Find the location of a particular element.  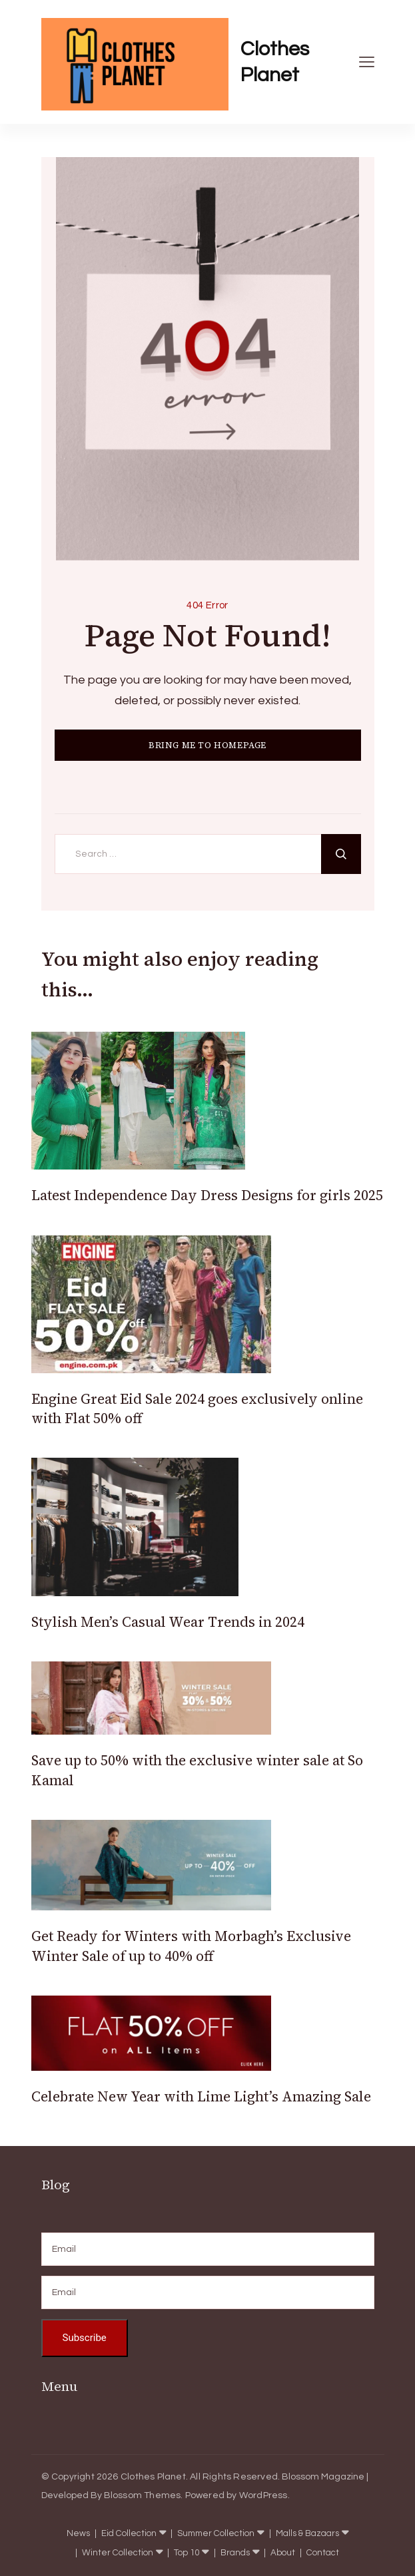

Brands is located at coordinates (235, 2553).